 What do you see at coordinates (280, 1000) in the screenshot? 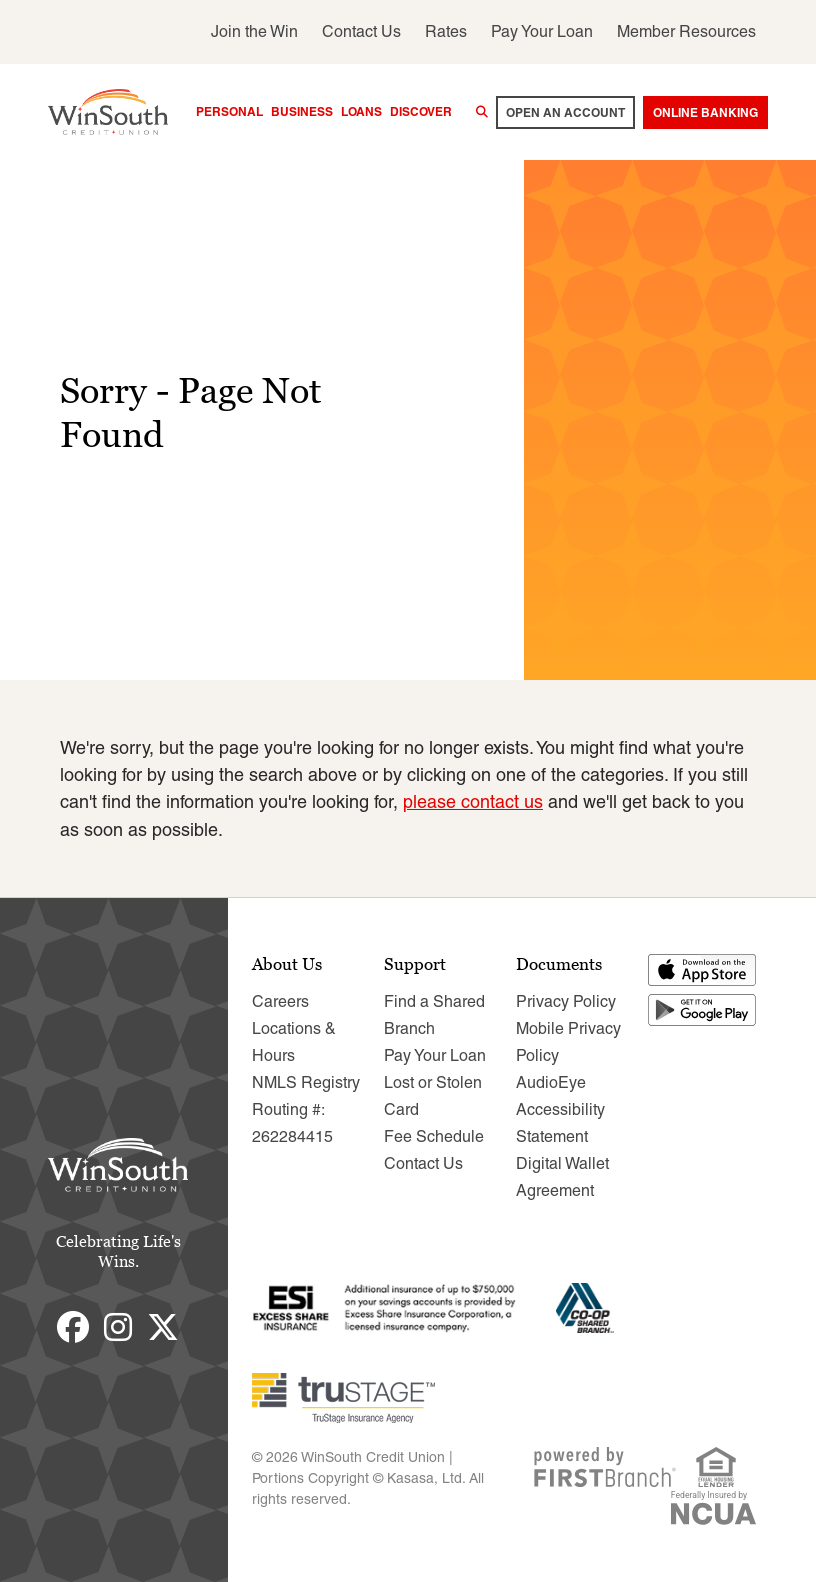
I see `Careers` at bounding box center [280, 1000].